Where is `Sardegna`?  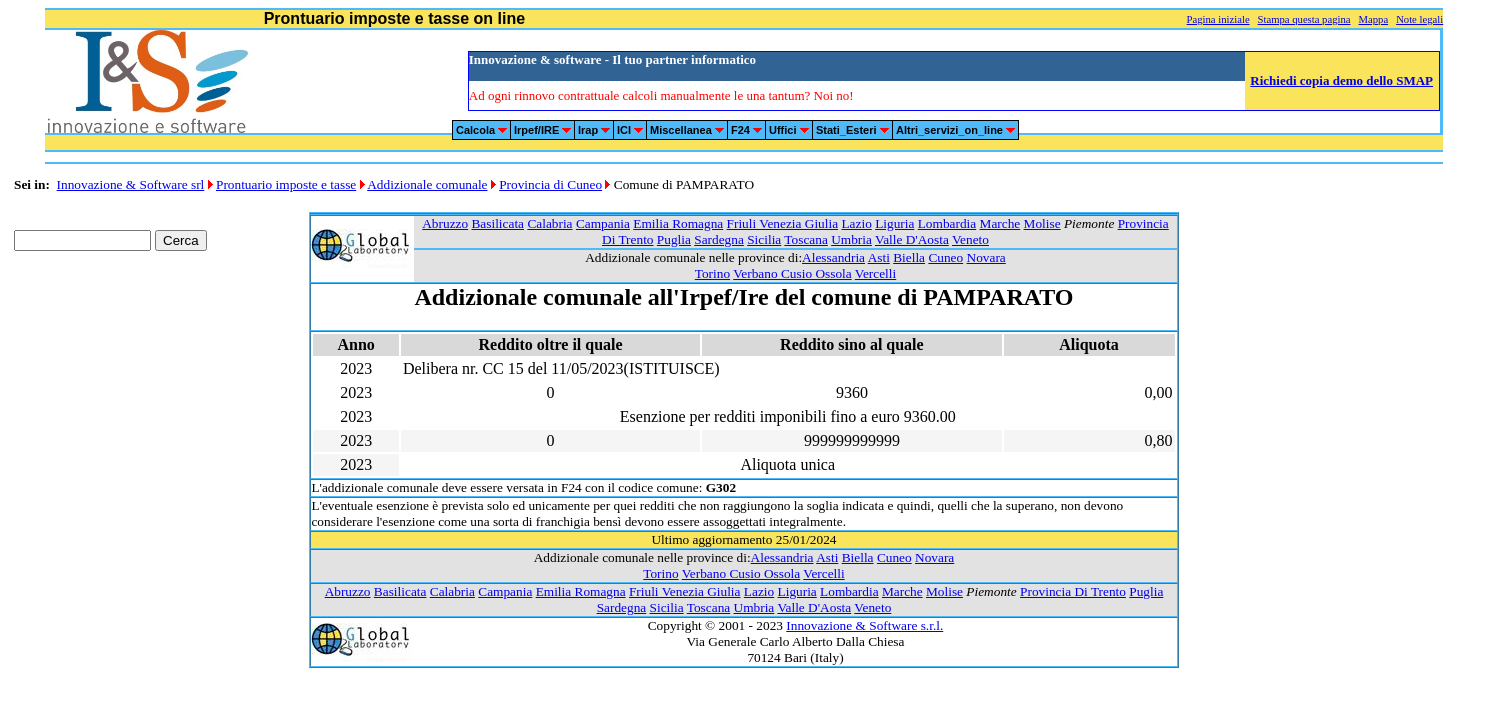
Sardegna is located at coordinates (719, 239).